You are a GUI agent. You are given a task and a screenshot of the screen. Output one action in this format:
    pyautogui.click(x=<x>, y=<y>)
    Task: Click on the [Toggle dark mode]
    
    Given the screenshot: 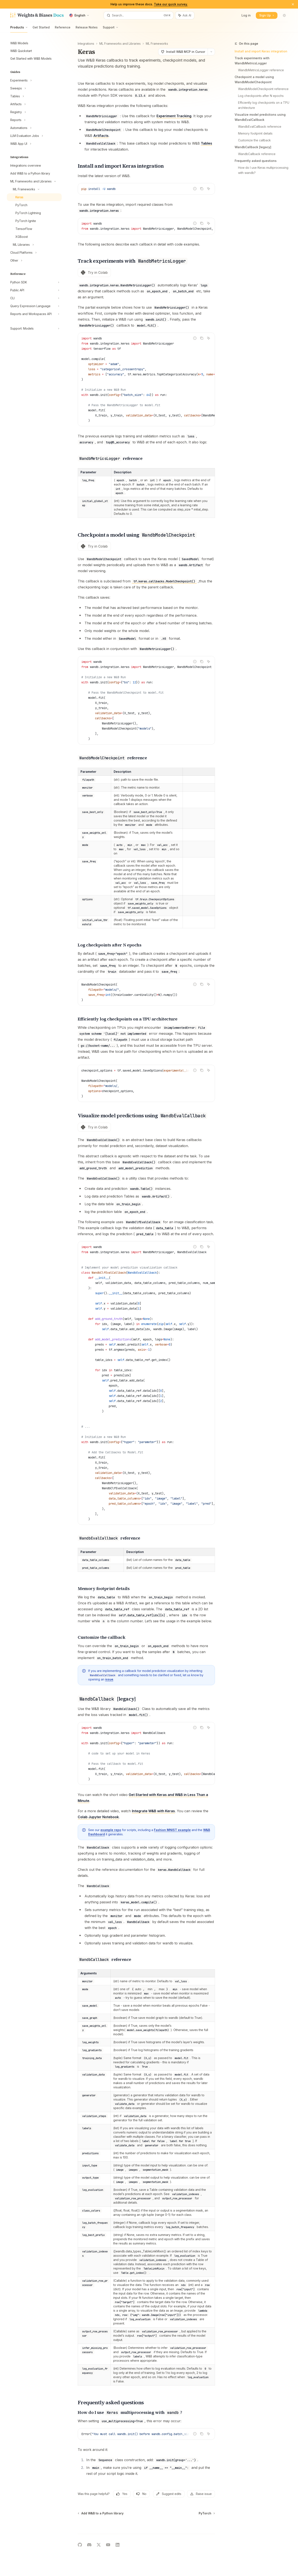 What is the action you would take?
    pyautogui.click(x=284, y=15)
    